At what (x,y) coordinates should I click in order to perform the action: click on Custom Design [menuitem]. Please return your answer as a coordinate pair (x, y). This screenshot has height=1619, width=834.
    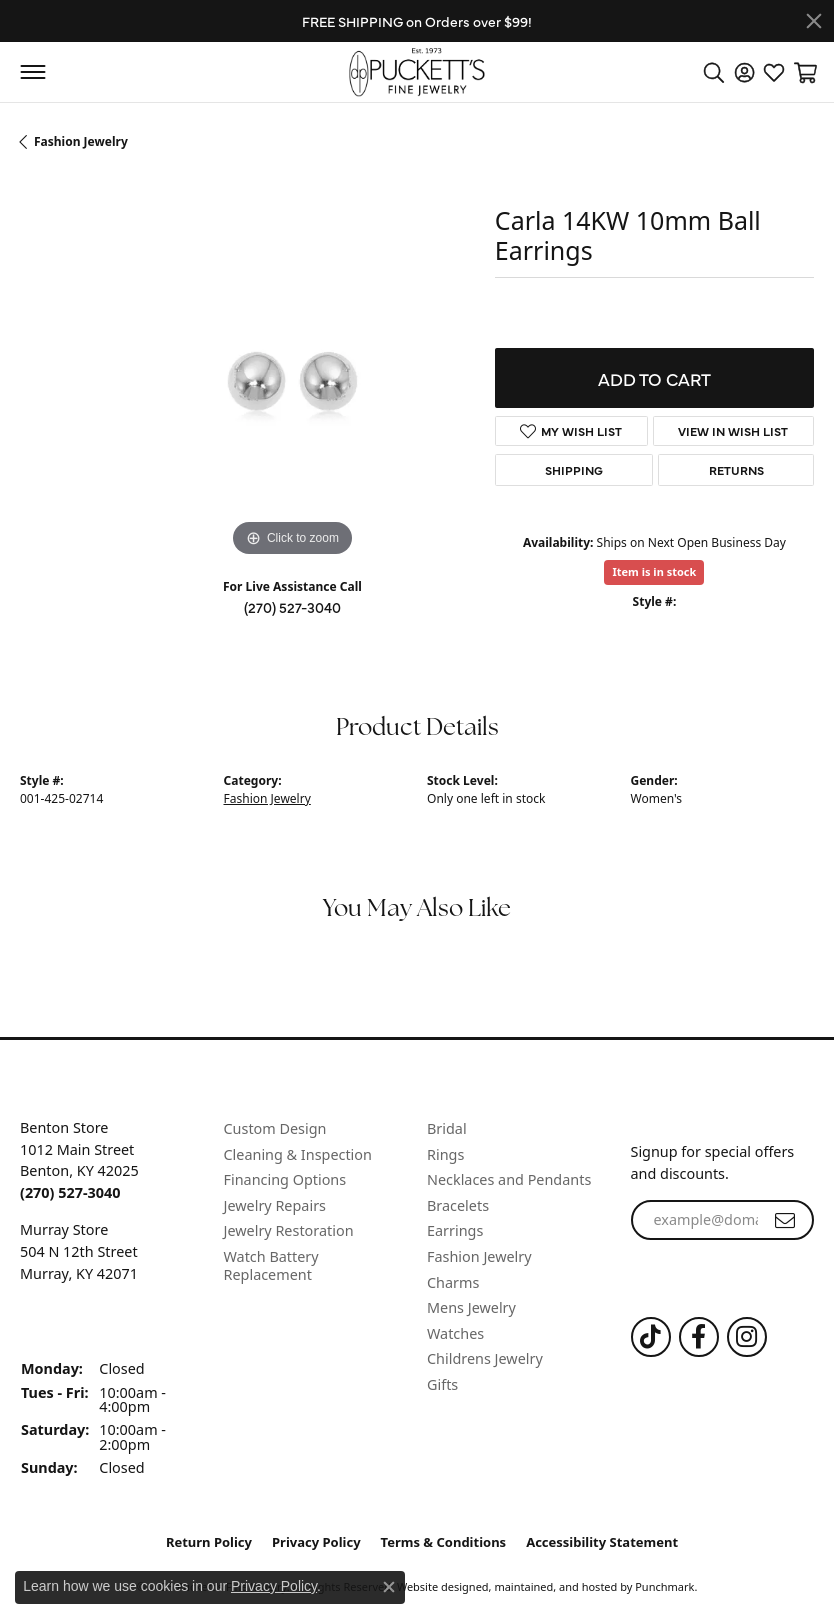
    Looking at the image, I should click on (275, 1129).